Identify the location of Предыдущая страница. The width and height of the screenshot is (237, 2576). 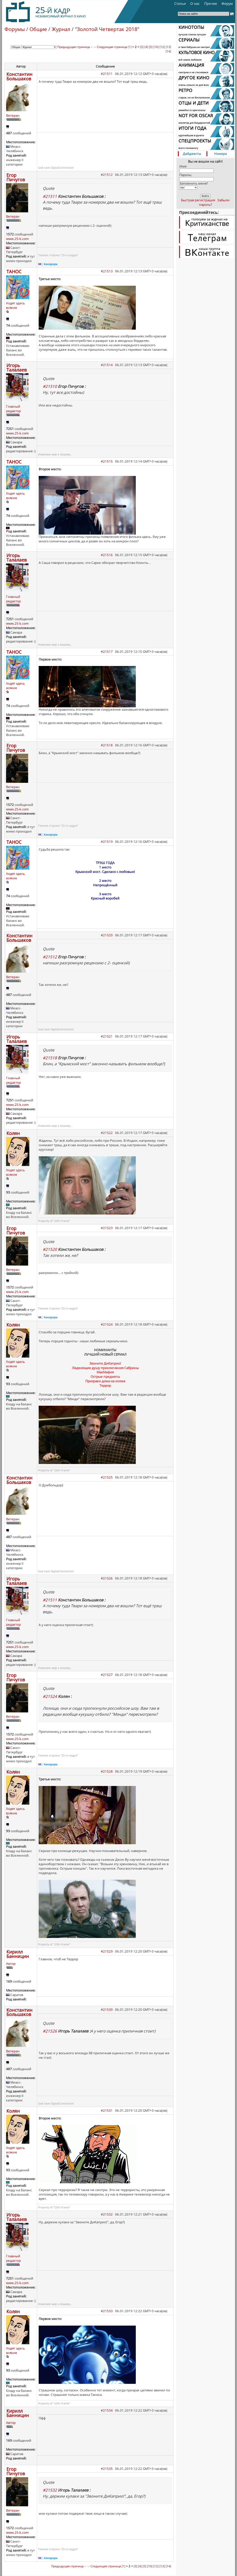
(75, 47).